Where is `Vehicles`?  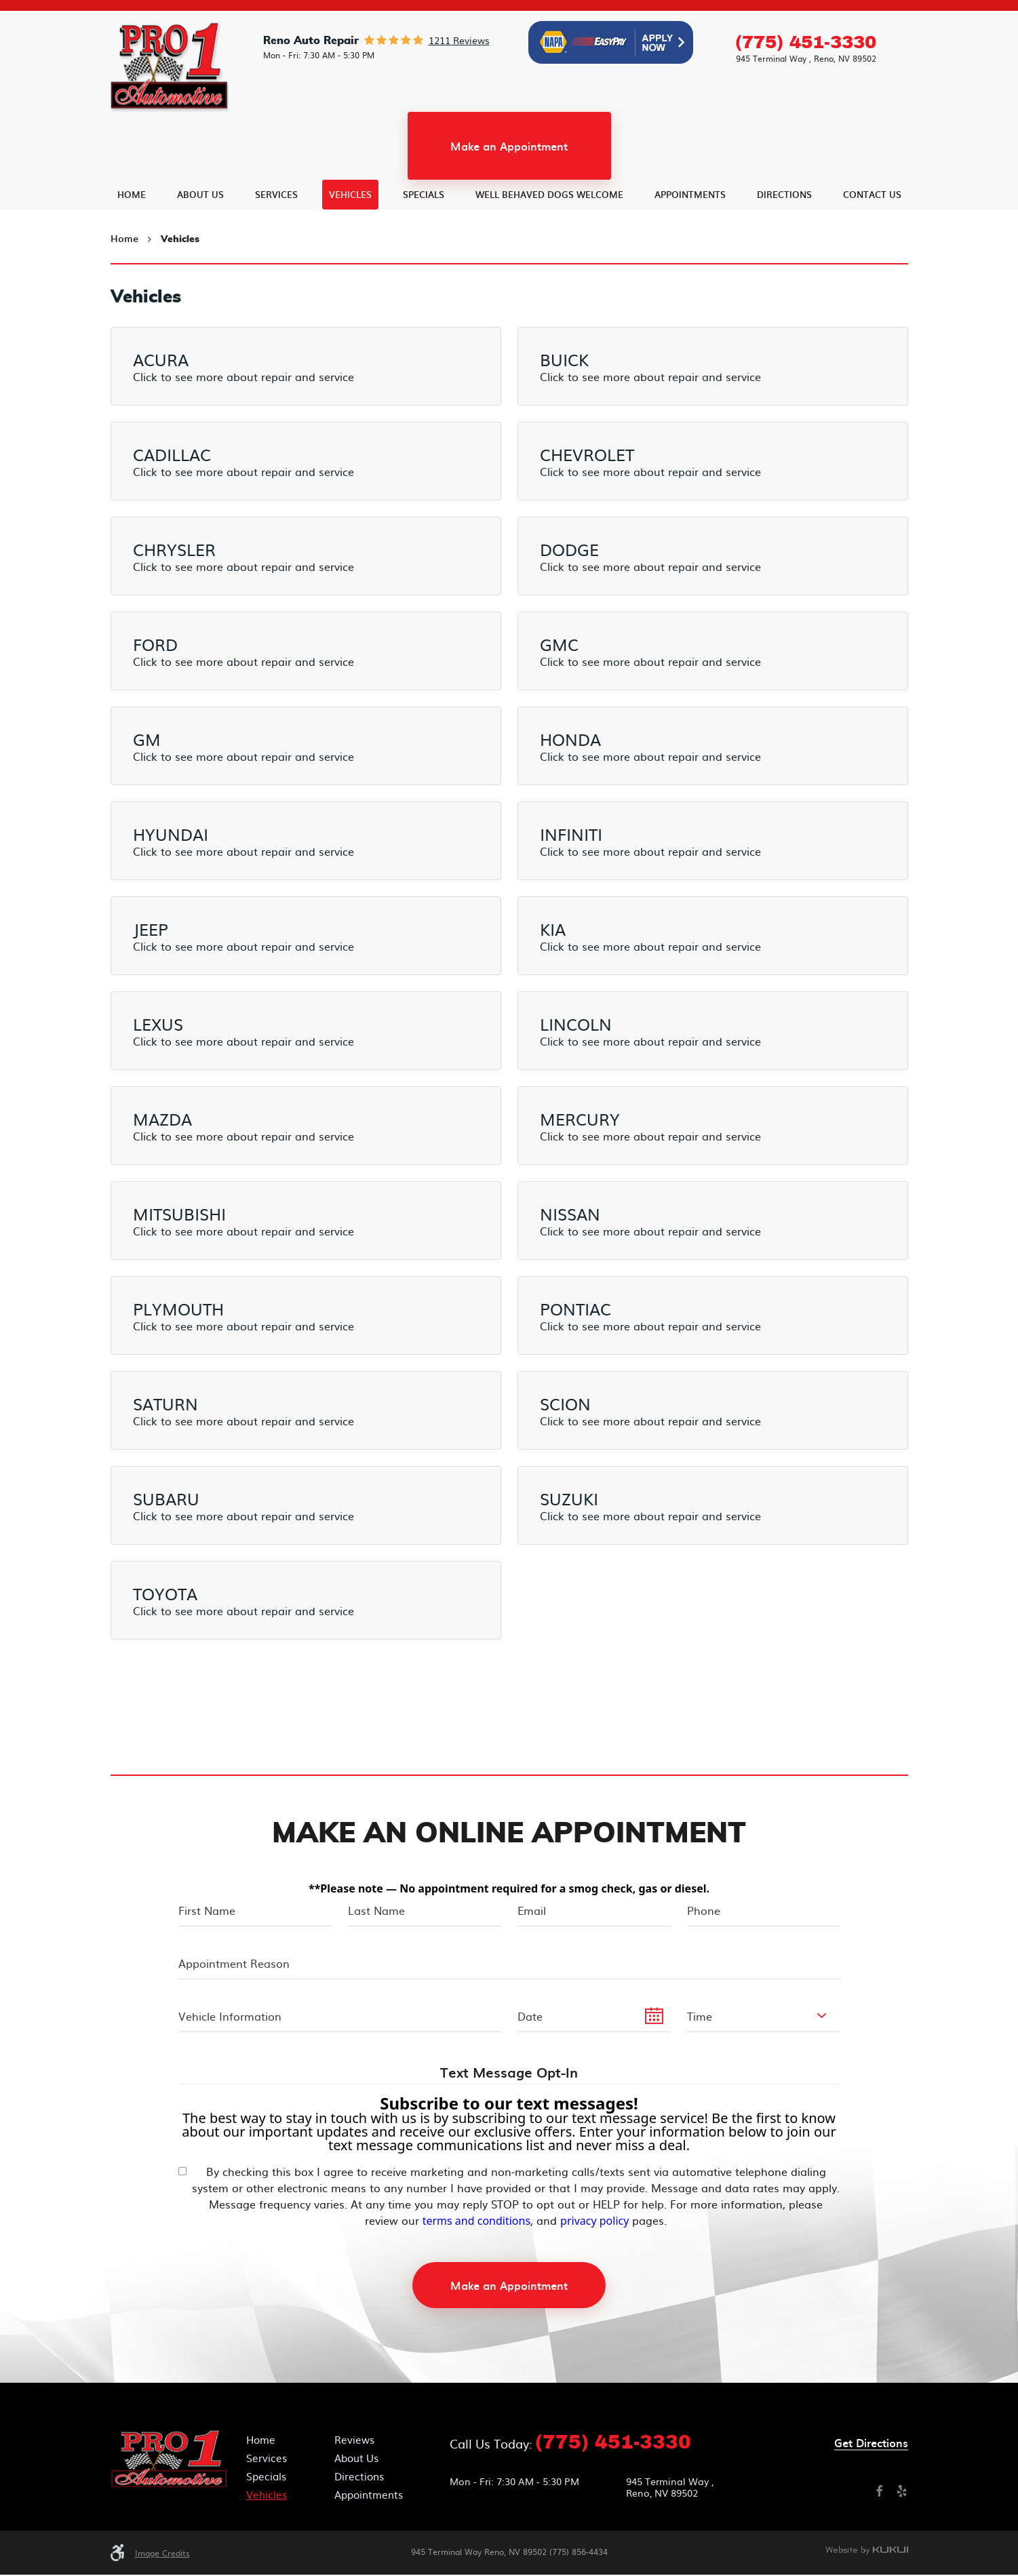 Vehicles is located at coordinates (350, 247).